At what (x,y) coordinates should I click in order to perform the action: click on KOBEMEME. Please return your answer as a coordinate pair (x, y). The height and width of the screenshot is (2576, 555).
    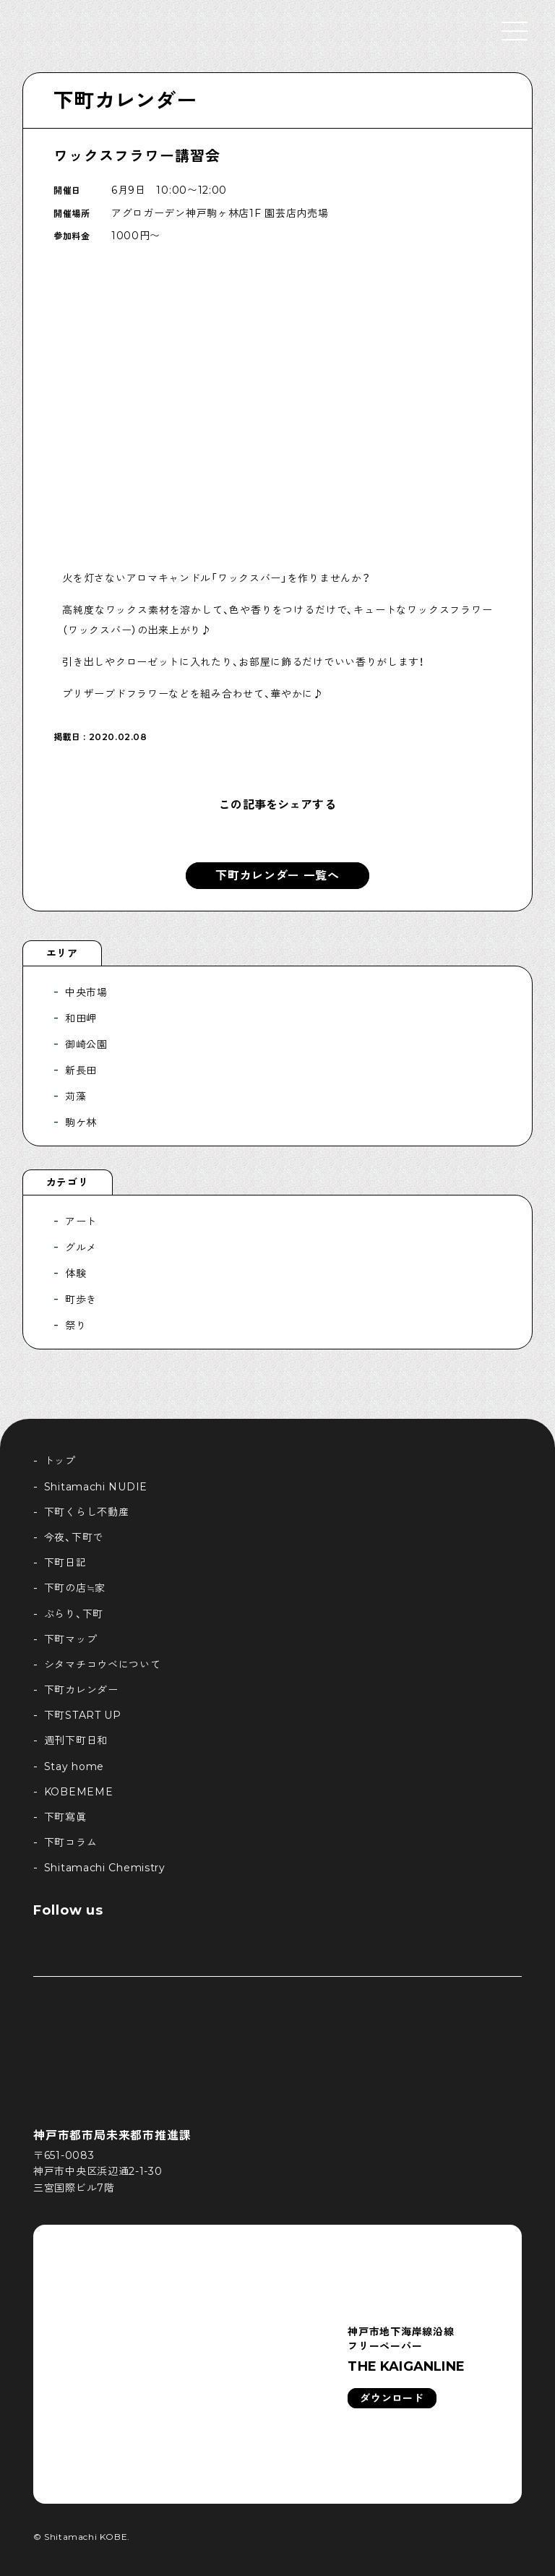
    Looking at the image, I should click on (78, 1791).